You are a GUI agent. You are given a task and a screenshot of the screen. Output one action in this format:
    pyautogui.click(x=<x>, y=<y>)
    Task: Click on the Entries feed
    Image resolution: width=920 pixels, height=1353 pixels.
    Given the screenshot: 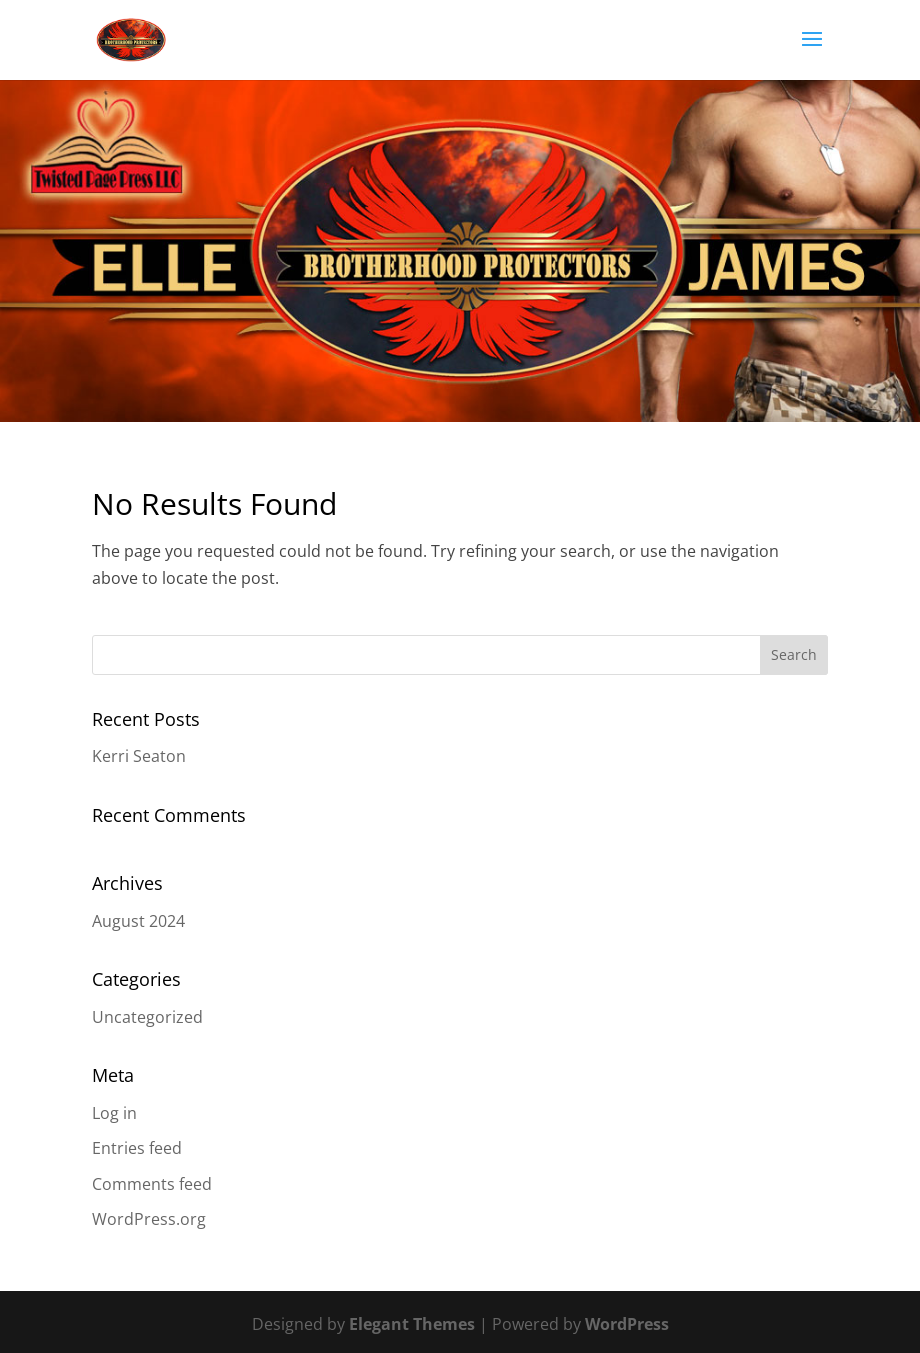 What is the action you would take?
    pyautogui.click(x=137, y=1148)
    